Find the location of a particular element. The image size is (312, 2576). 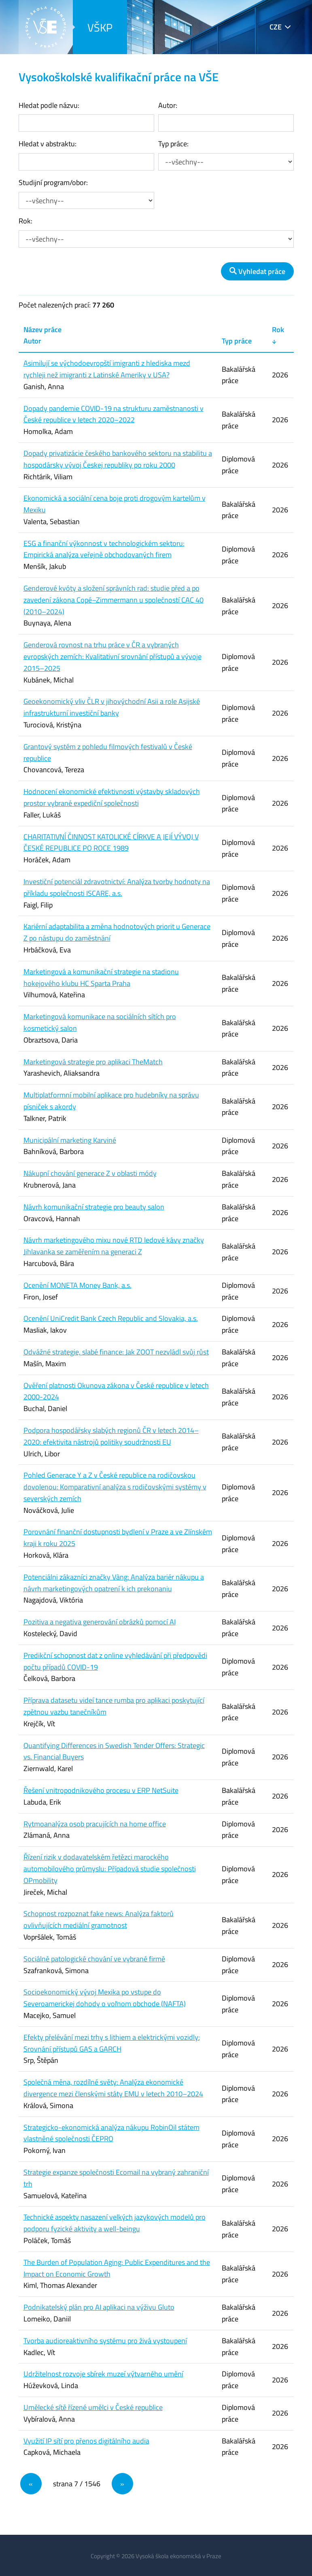

Efekty přelévání mezi trhy s lithiem a elektrickými vozidly: Srovnání přístupů GAS a GARCH is located at coordinates (111, 2043).